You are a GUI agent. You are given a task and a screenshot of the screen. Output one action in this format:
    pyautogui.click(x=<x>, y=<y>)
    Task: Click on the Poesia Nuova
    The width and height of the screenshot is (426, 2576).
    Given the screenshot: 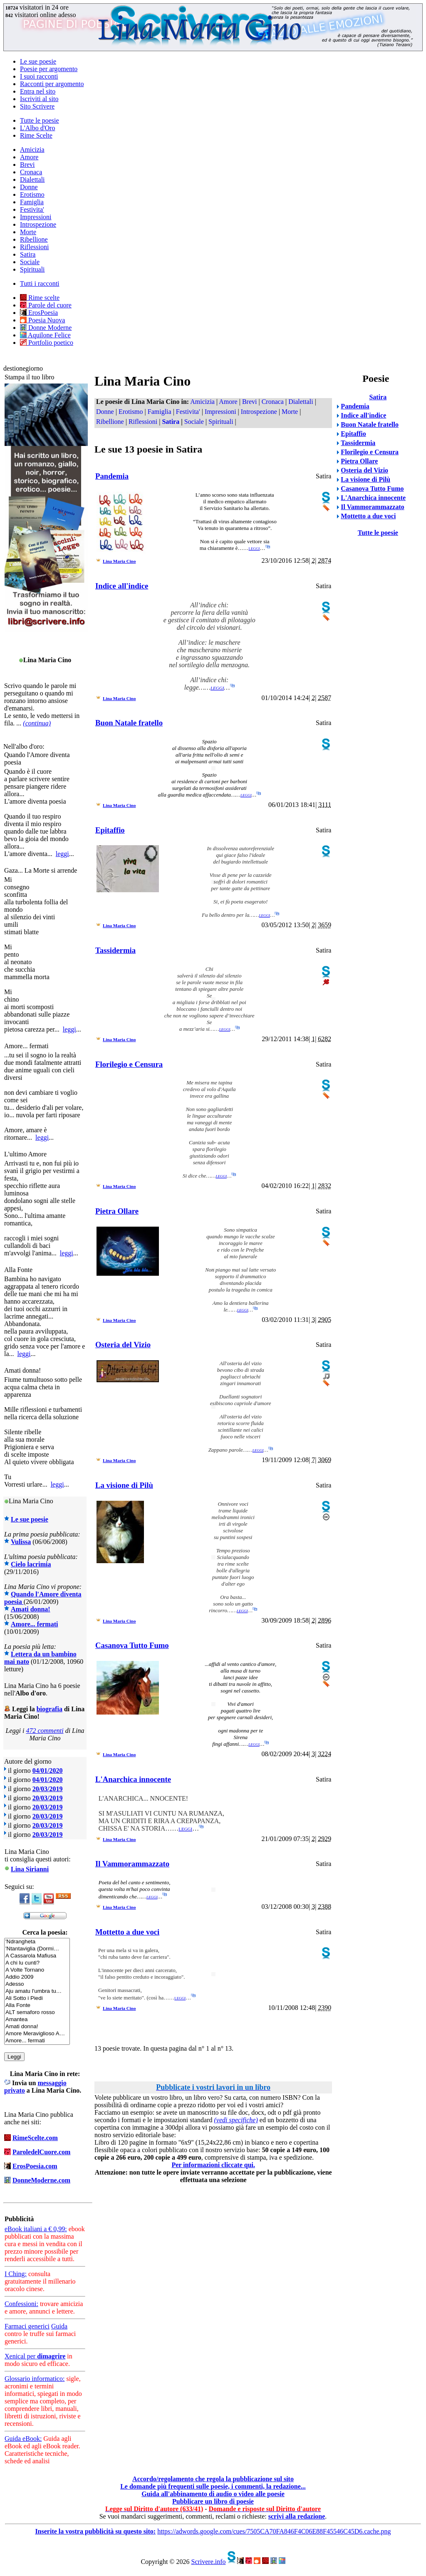 What is the action you would take?
    pyautogui.click(x=42, y=320)
    